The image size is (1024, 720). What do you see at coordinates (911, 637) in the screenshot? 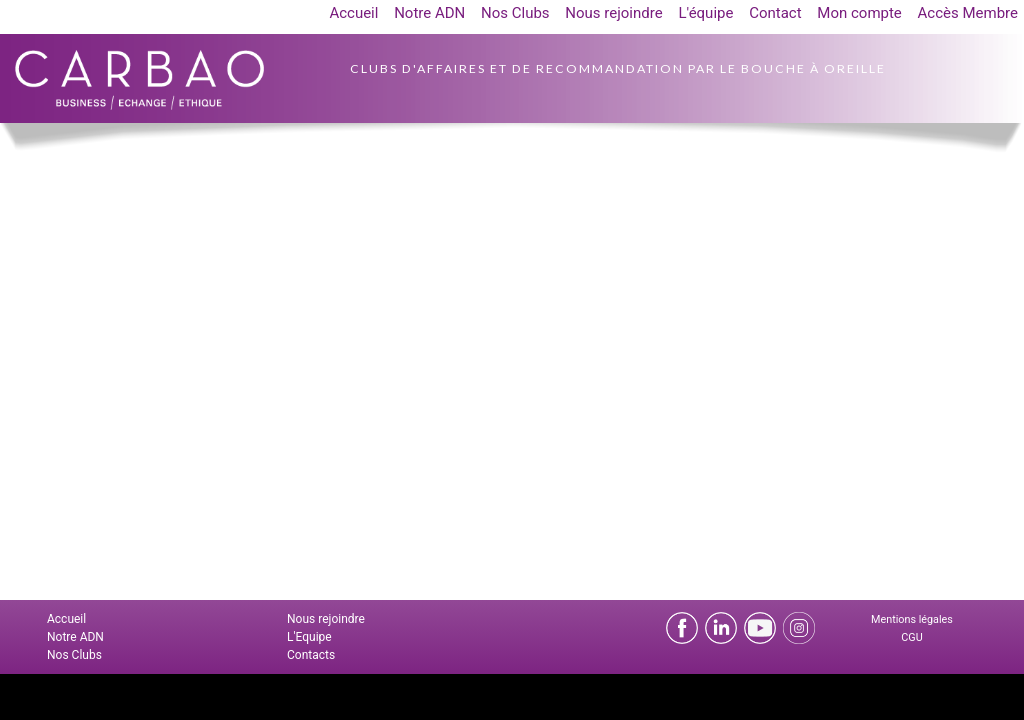
I see `CGU` at bounding box center [911, 637].